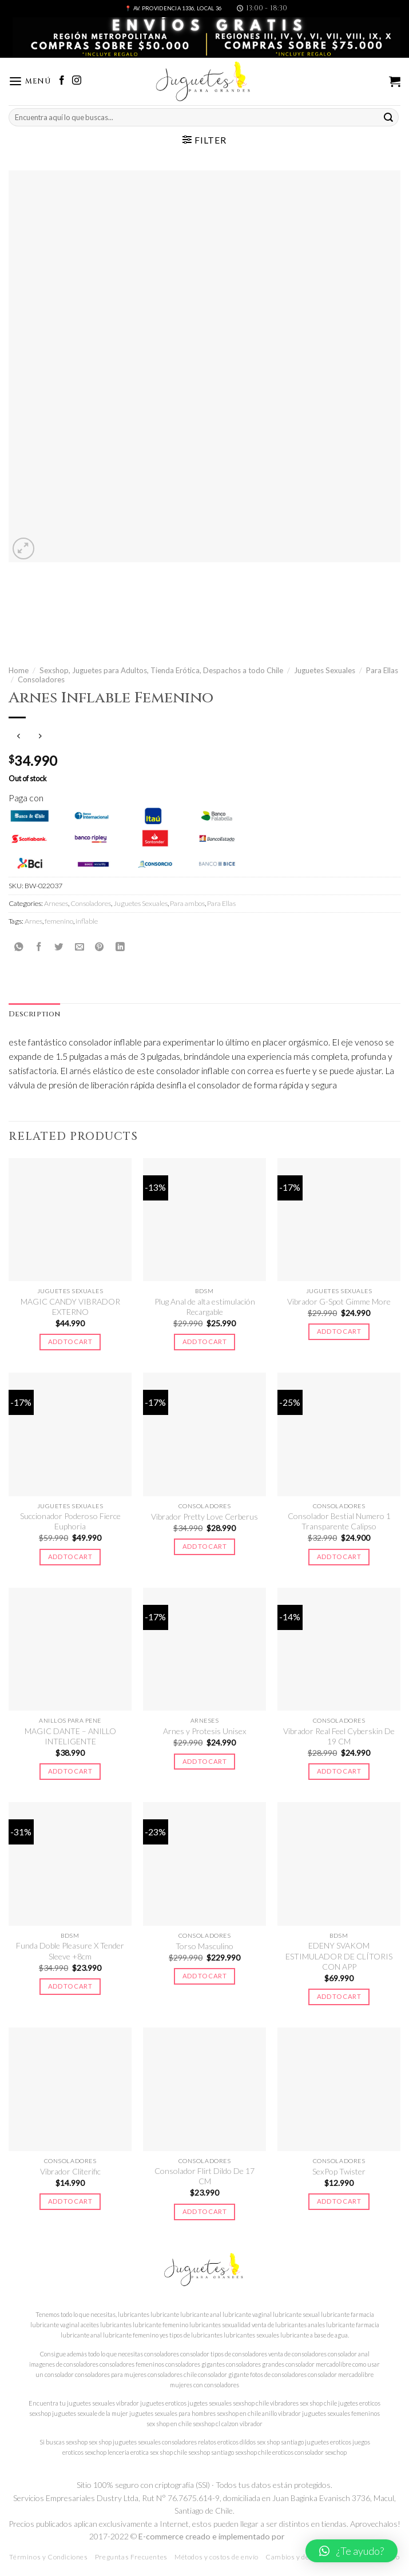 This screenshot has height=2576, width=409. What do you see at coordinates (70, 1771) in the screenshot?
I see `Add to cart [Add to cart: “MAGIC DANTE - ANILLO INTELIGENTE”]` at bounding box center [70, 1771].